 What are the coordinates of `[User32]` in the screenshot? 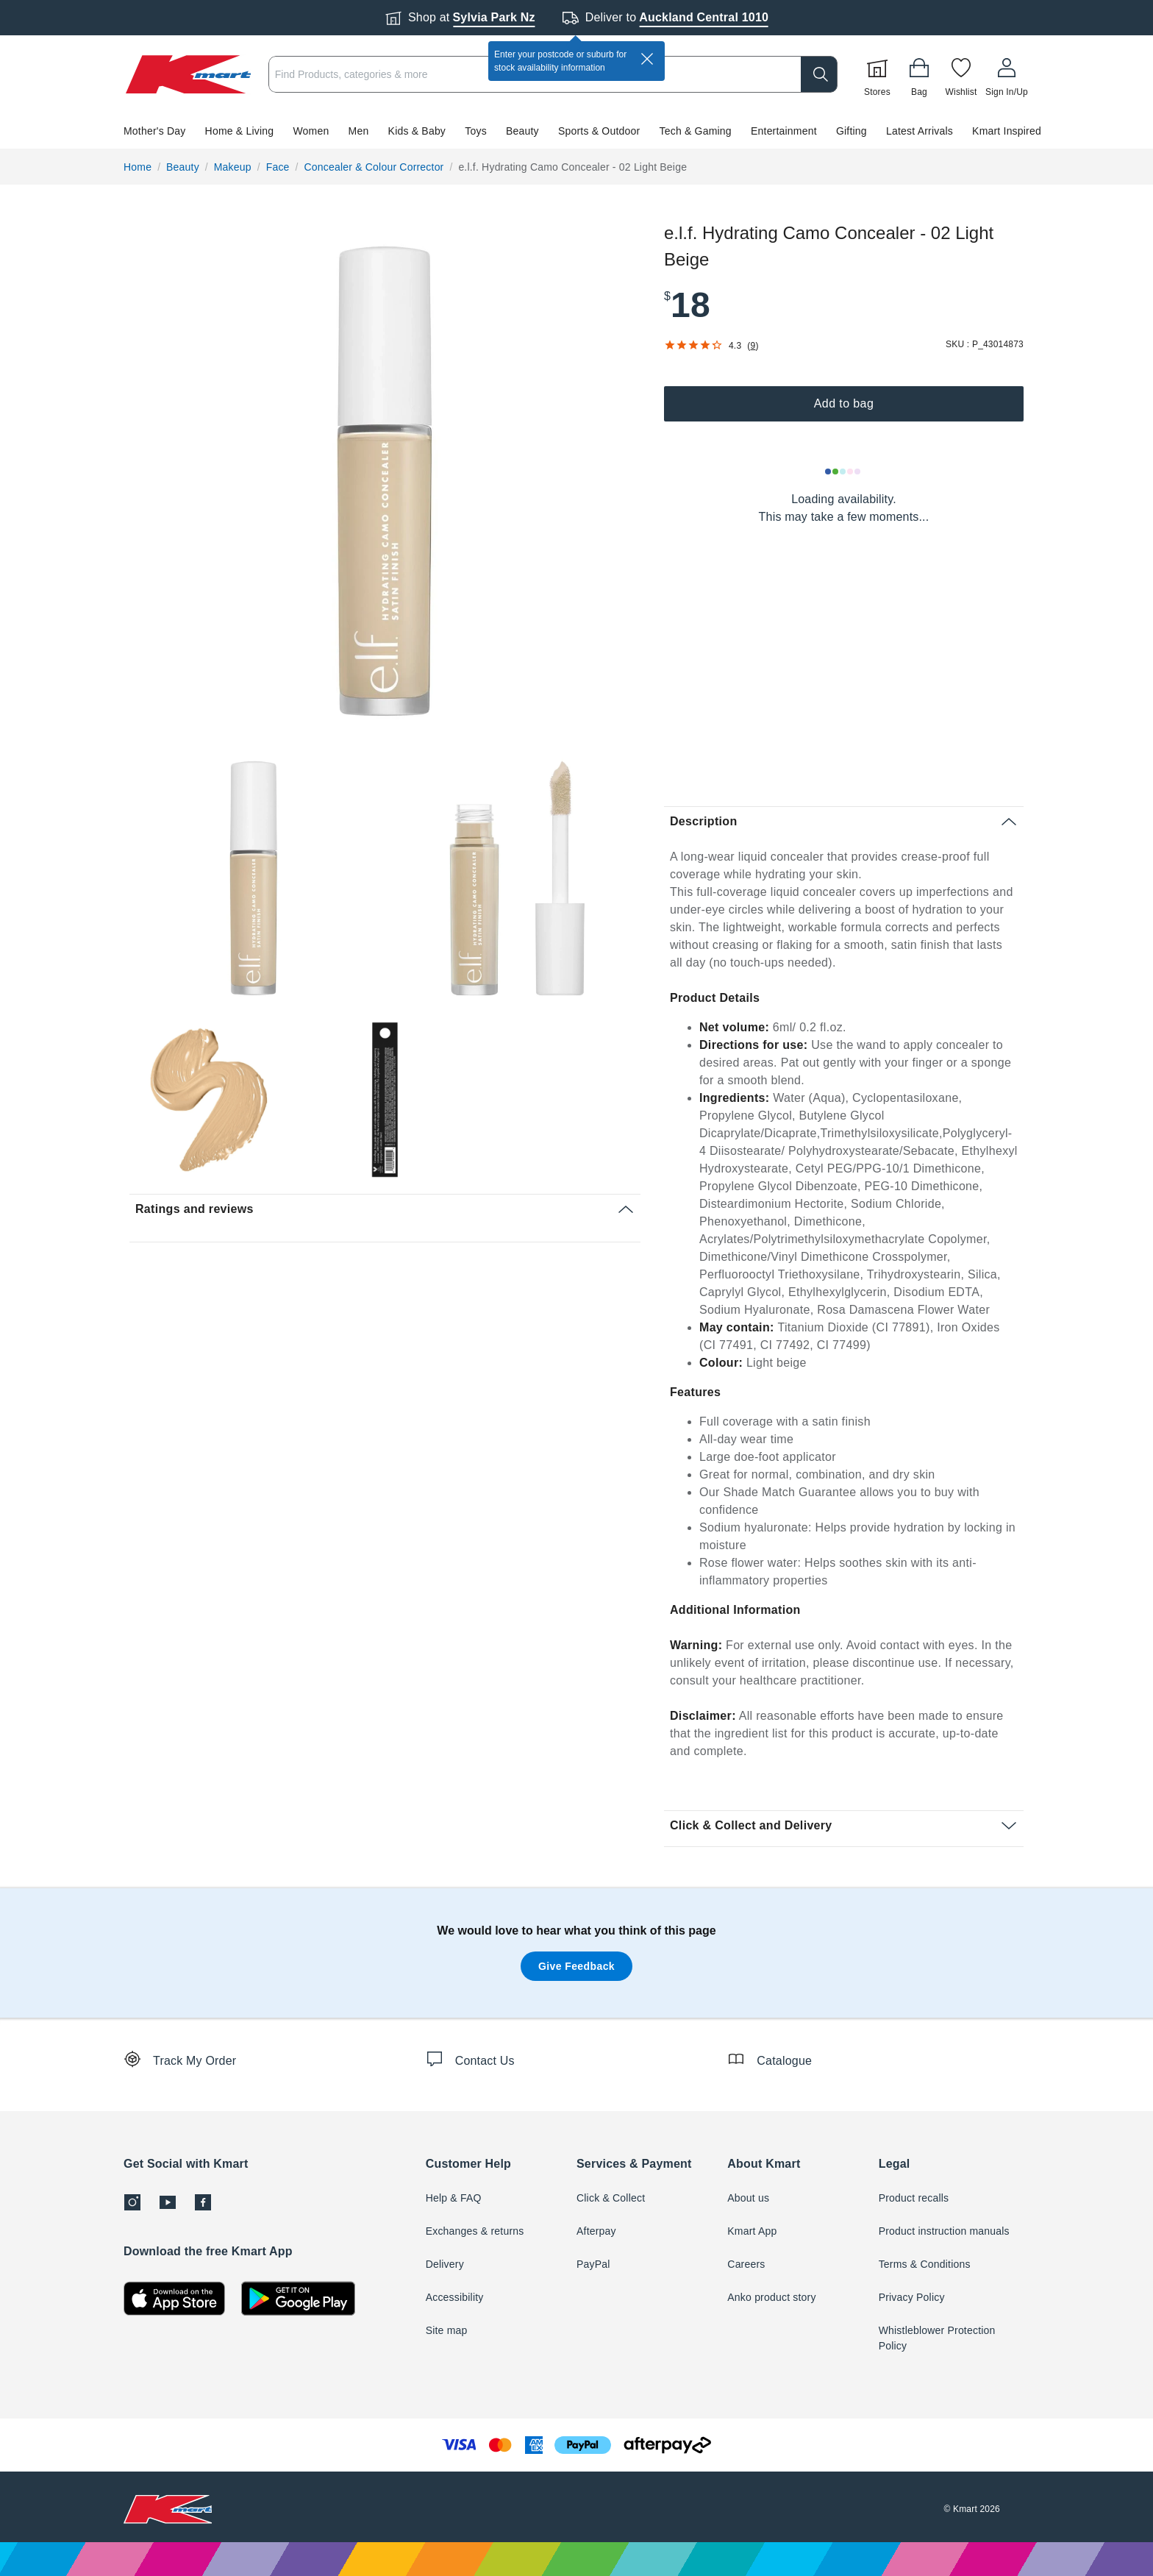 It's located at (1006, 74).